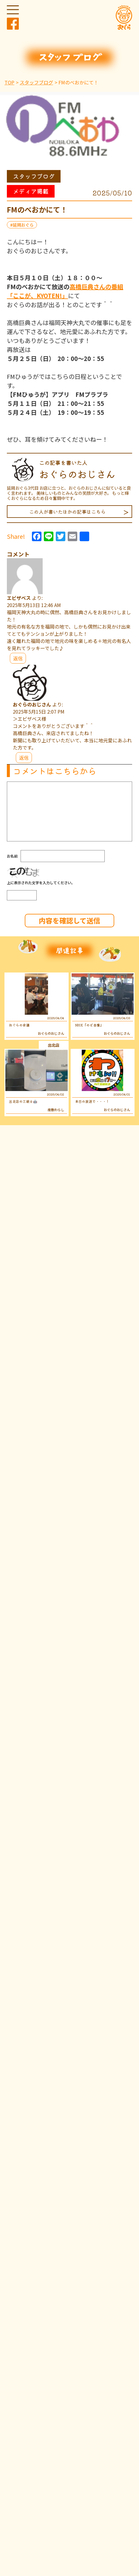 The width and height of the screenshot is (139, 2576). Describe the element at coordinates (24, 757) in the screenshot. I see `返信 [おぐらのおじさん に返信]` at that location.